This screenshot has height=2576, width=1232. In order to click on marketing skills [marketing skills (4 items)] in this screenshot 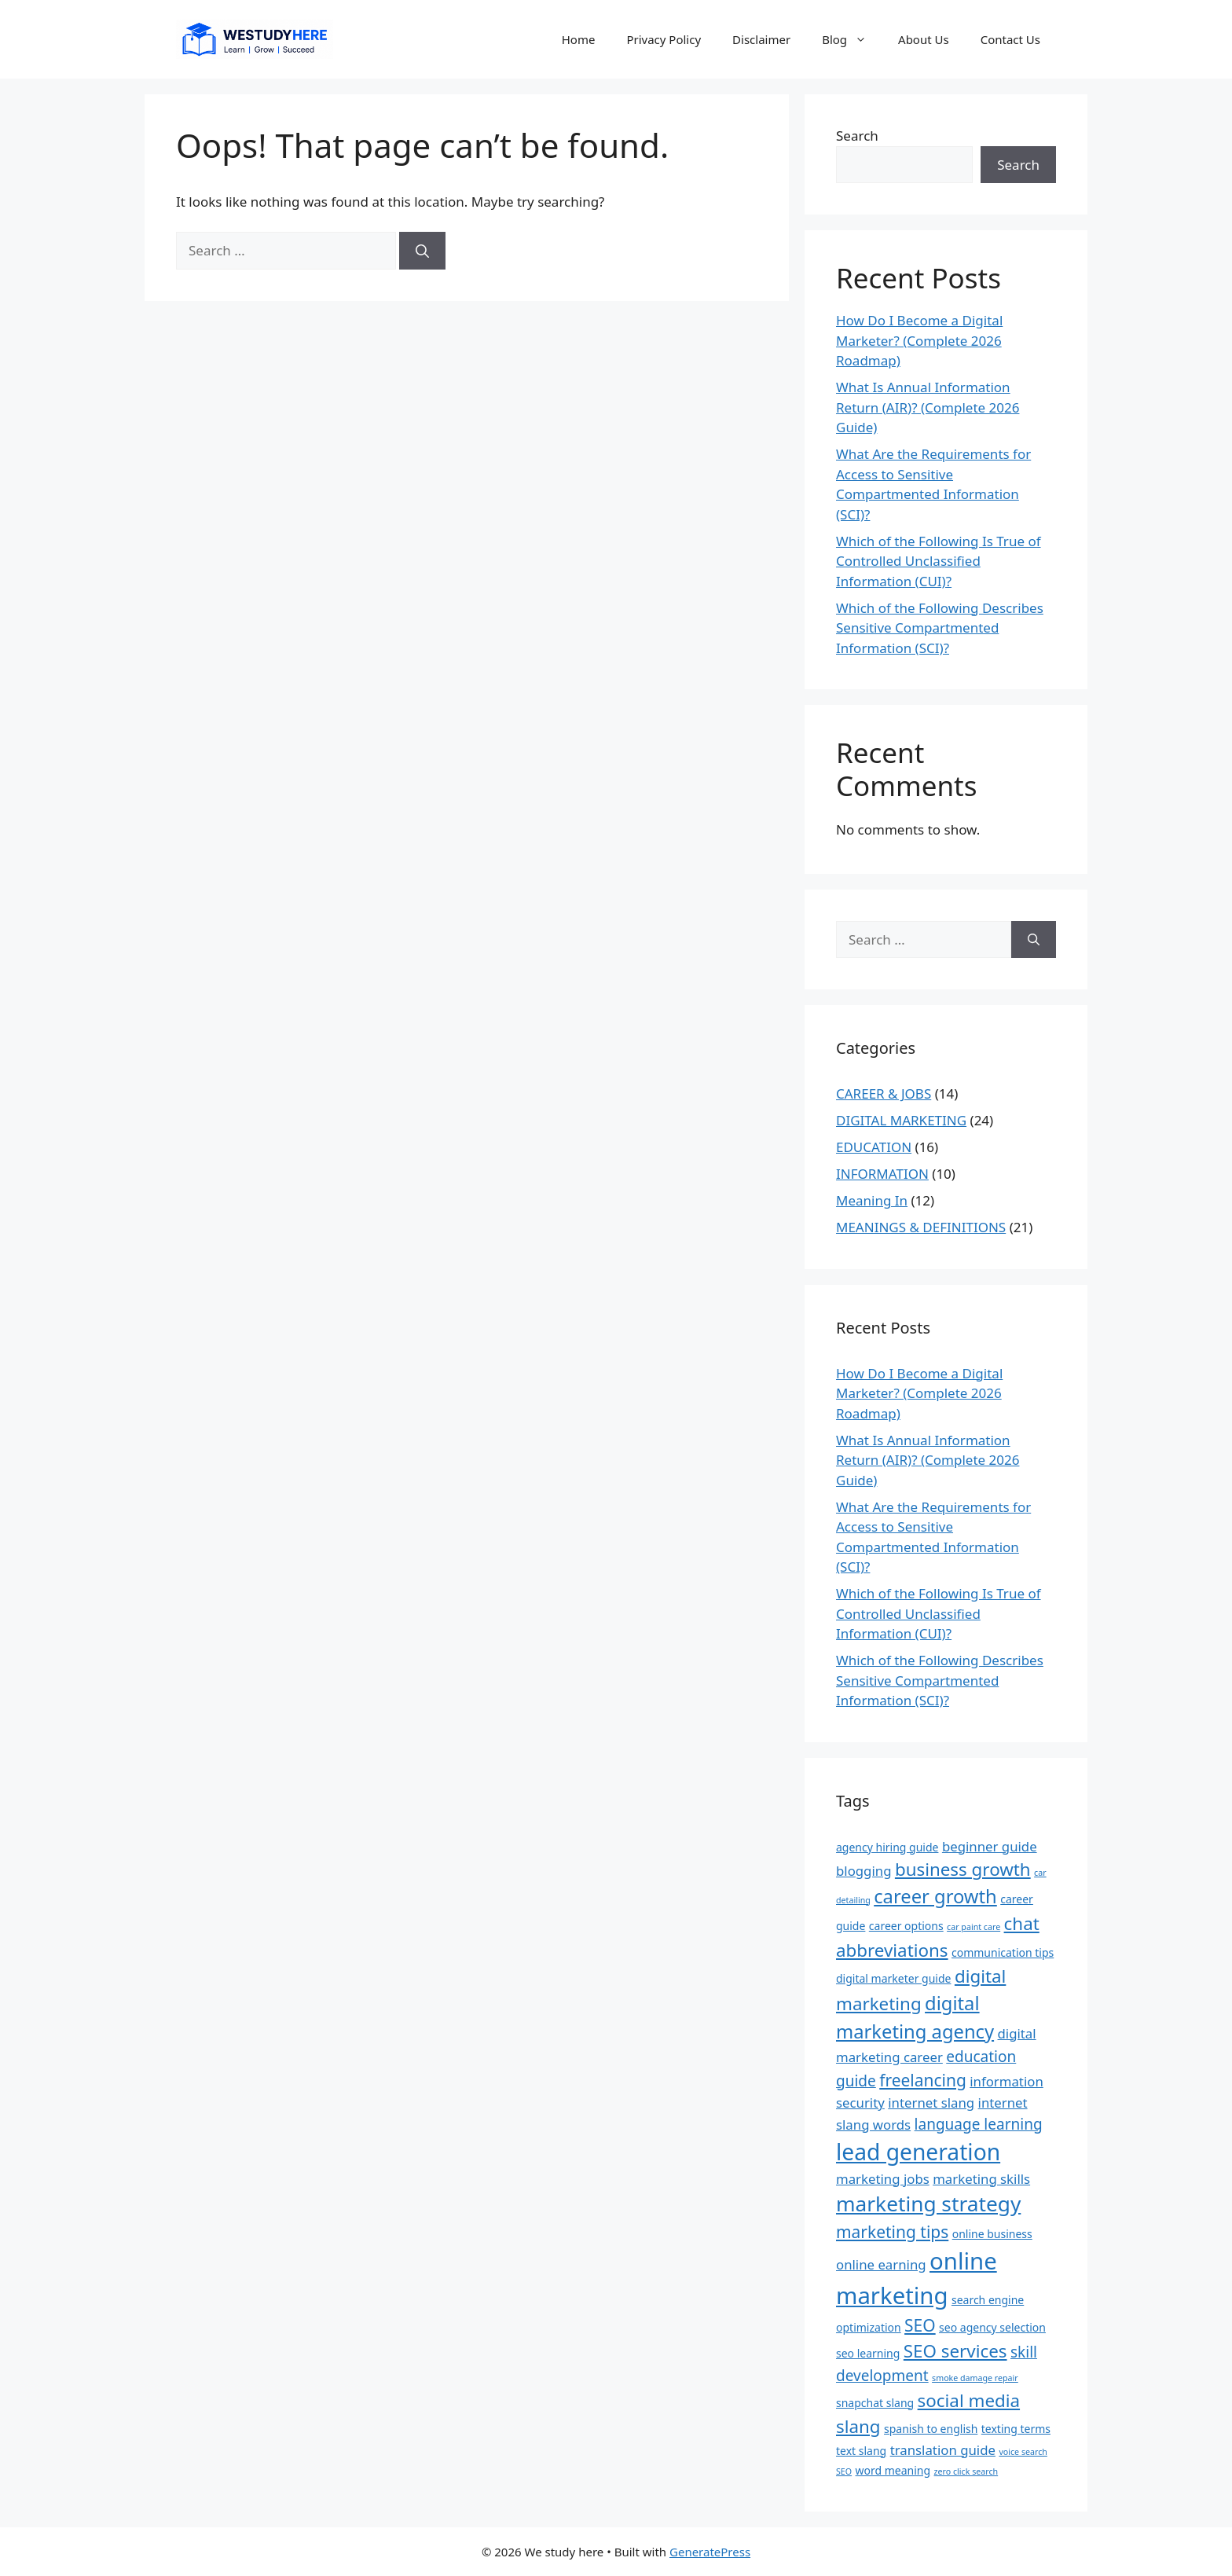, I will do `click(981, 2179)`.